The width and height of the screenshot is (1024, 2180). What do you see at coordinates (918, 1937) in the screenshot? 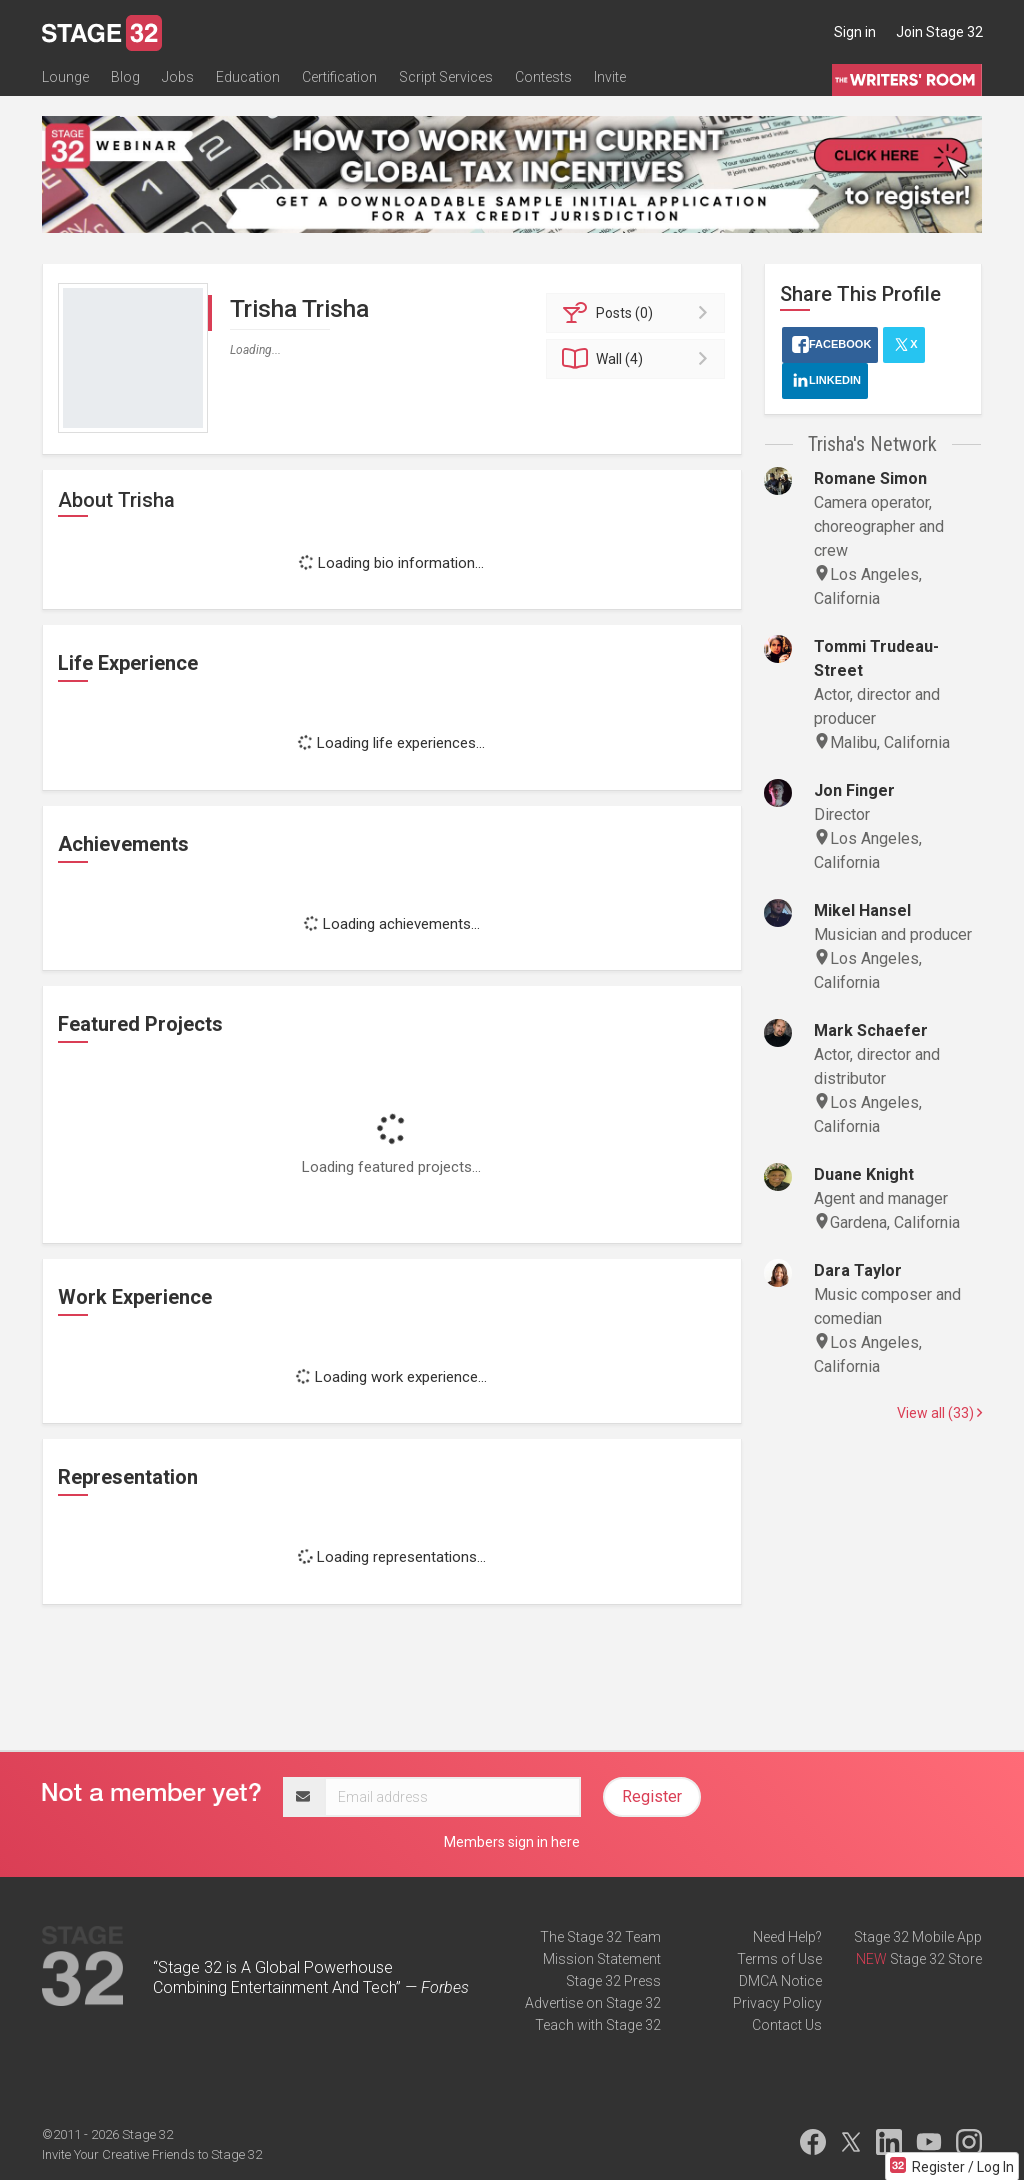
I see `Stage 32 Mobile App` at bounding box center [918, 1937].